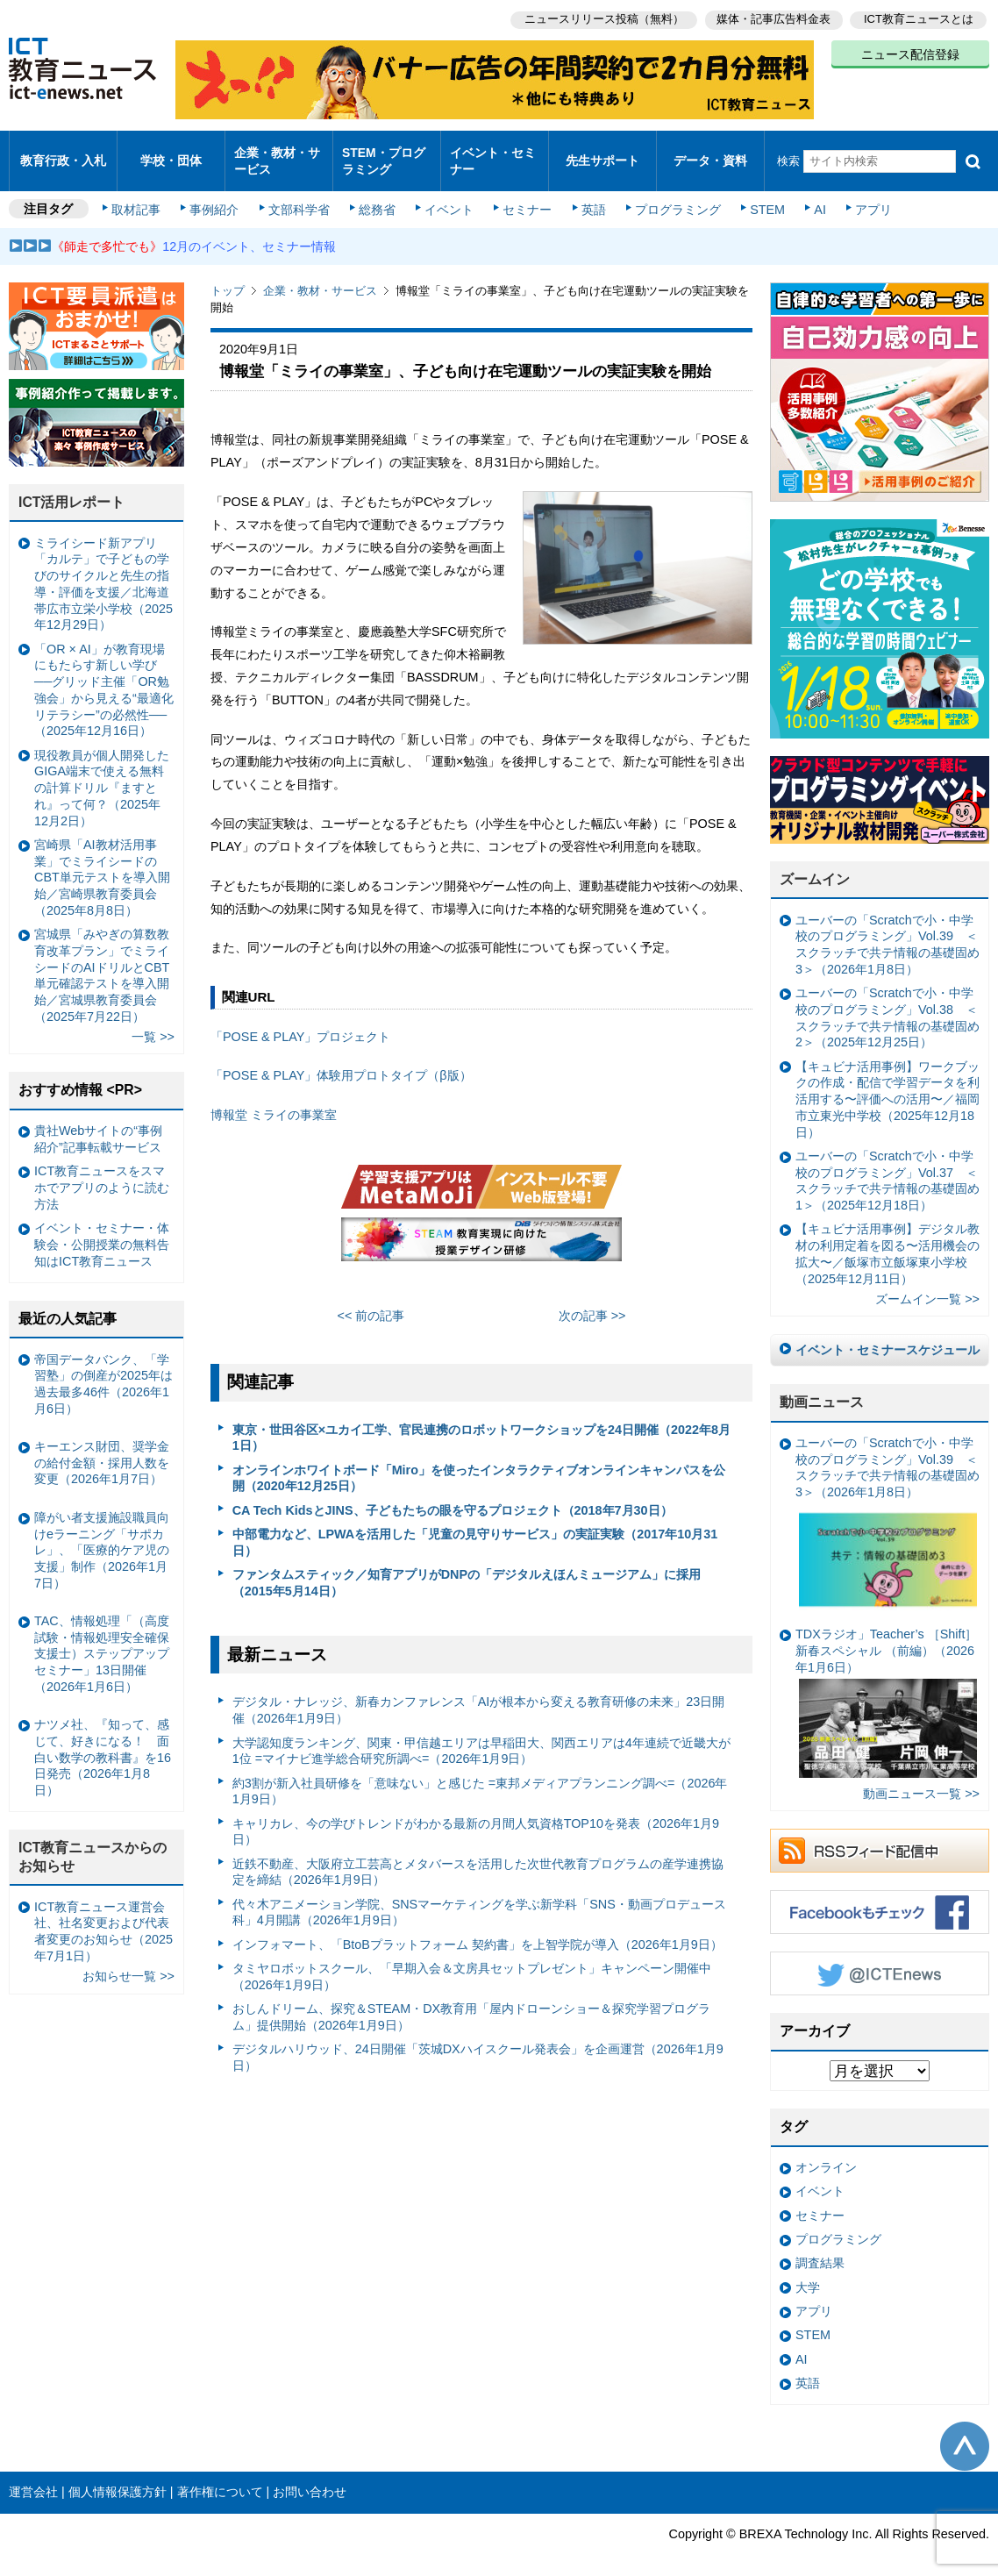  Describe the element at coordinates (478, 1463) in the screenshot. I see `オンラインホワイトボード「Miro」を使ったインタラクティブオンラインキャンパスを公開（2020年12月25日）` at that location.